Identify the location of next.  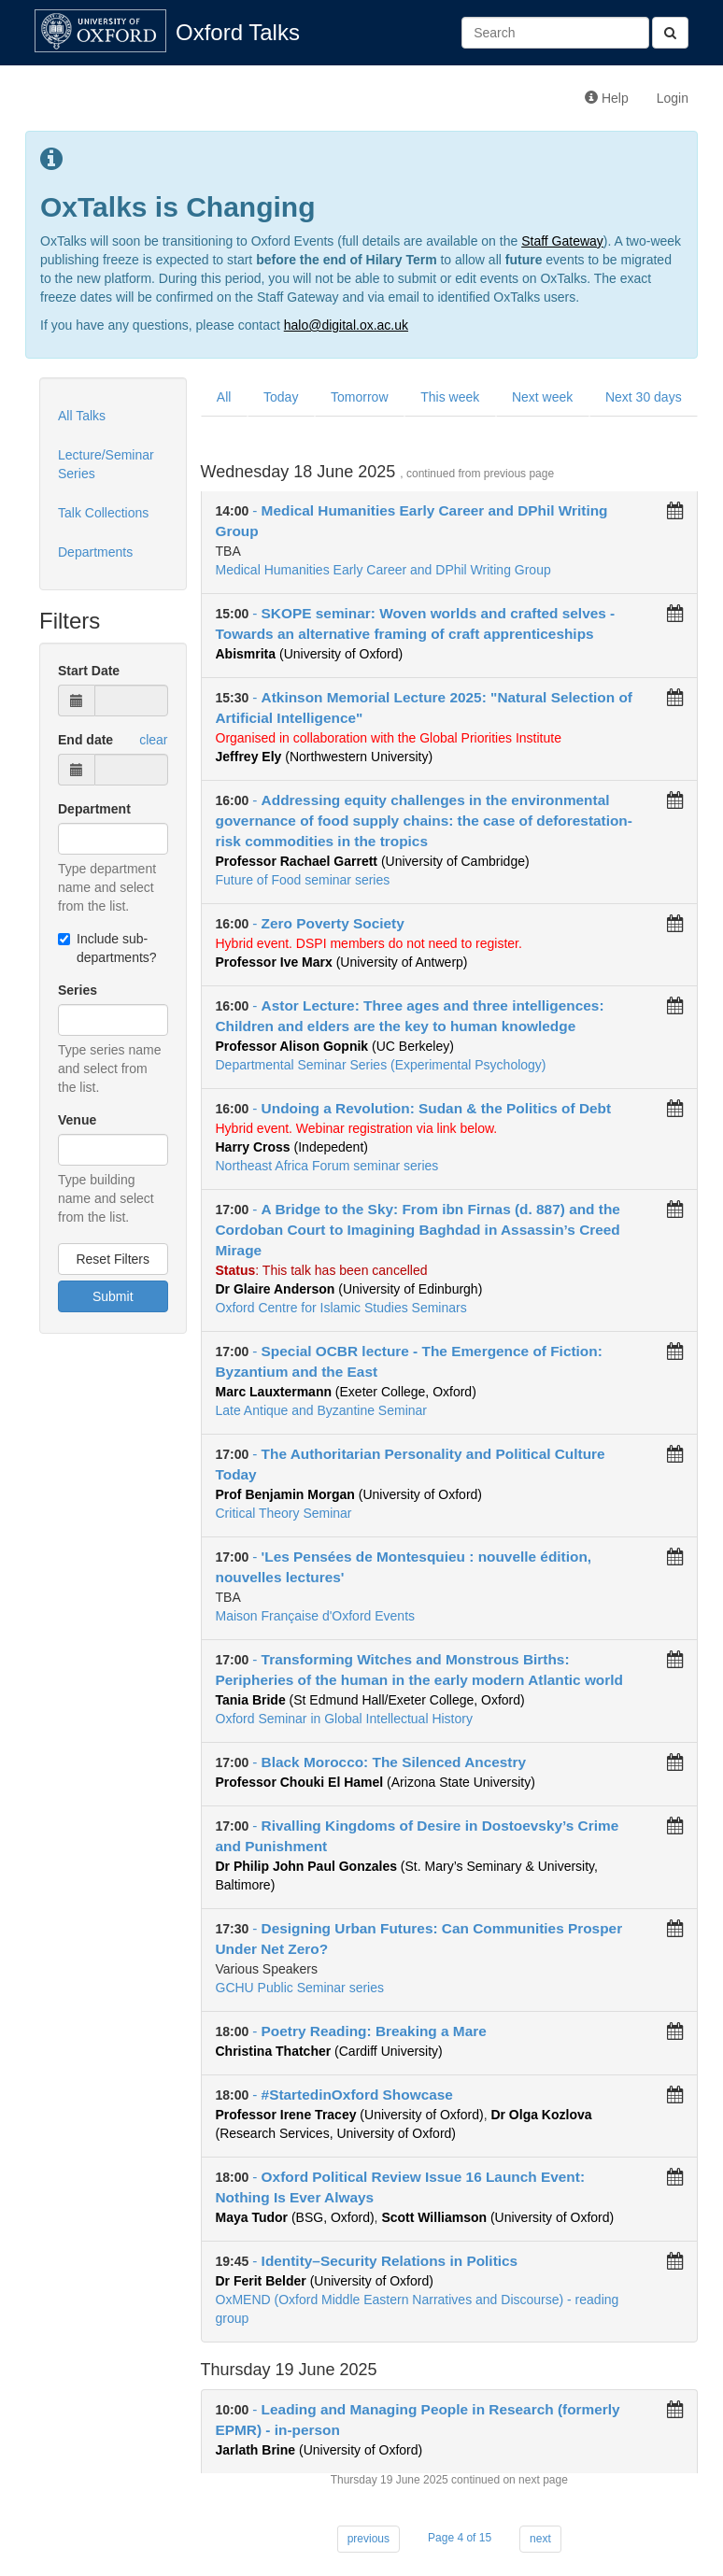
(540, 2538).